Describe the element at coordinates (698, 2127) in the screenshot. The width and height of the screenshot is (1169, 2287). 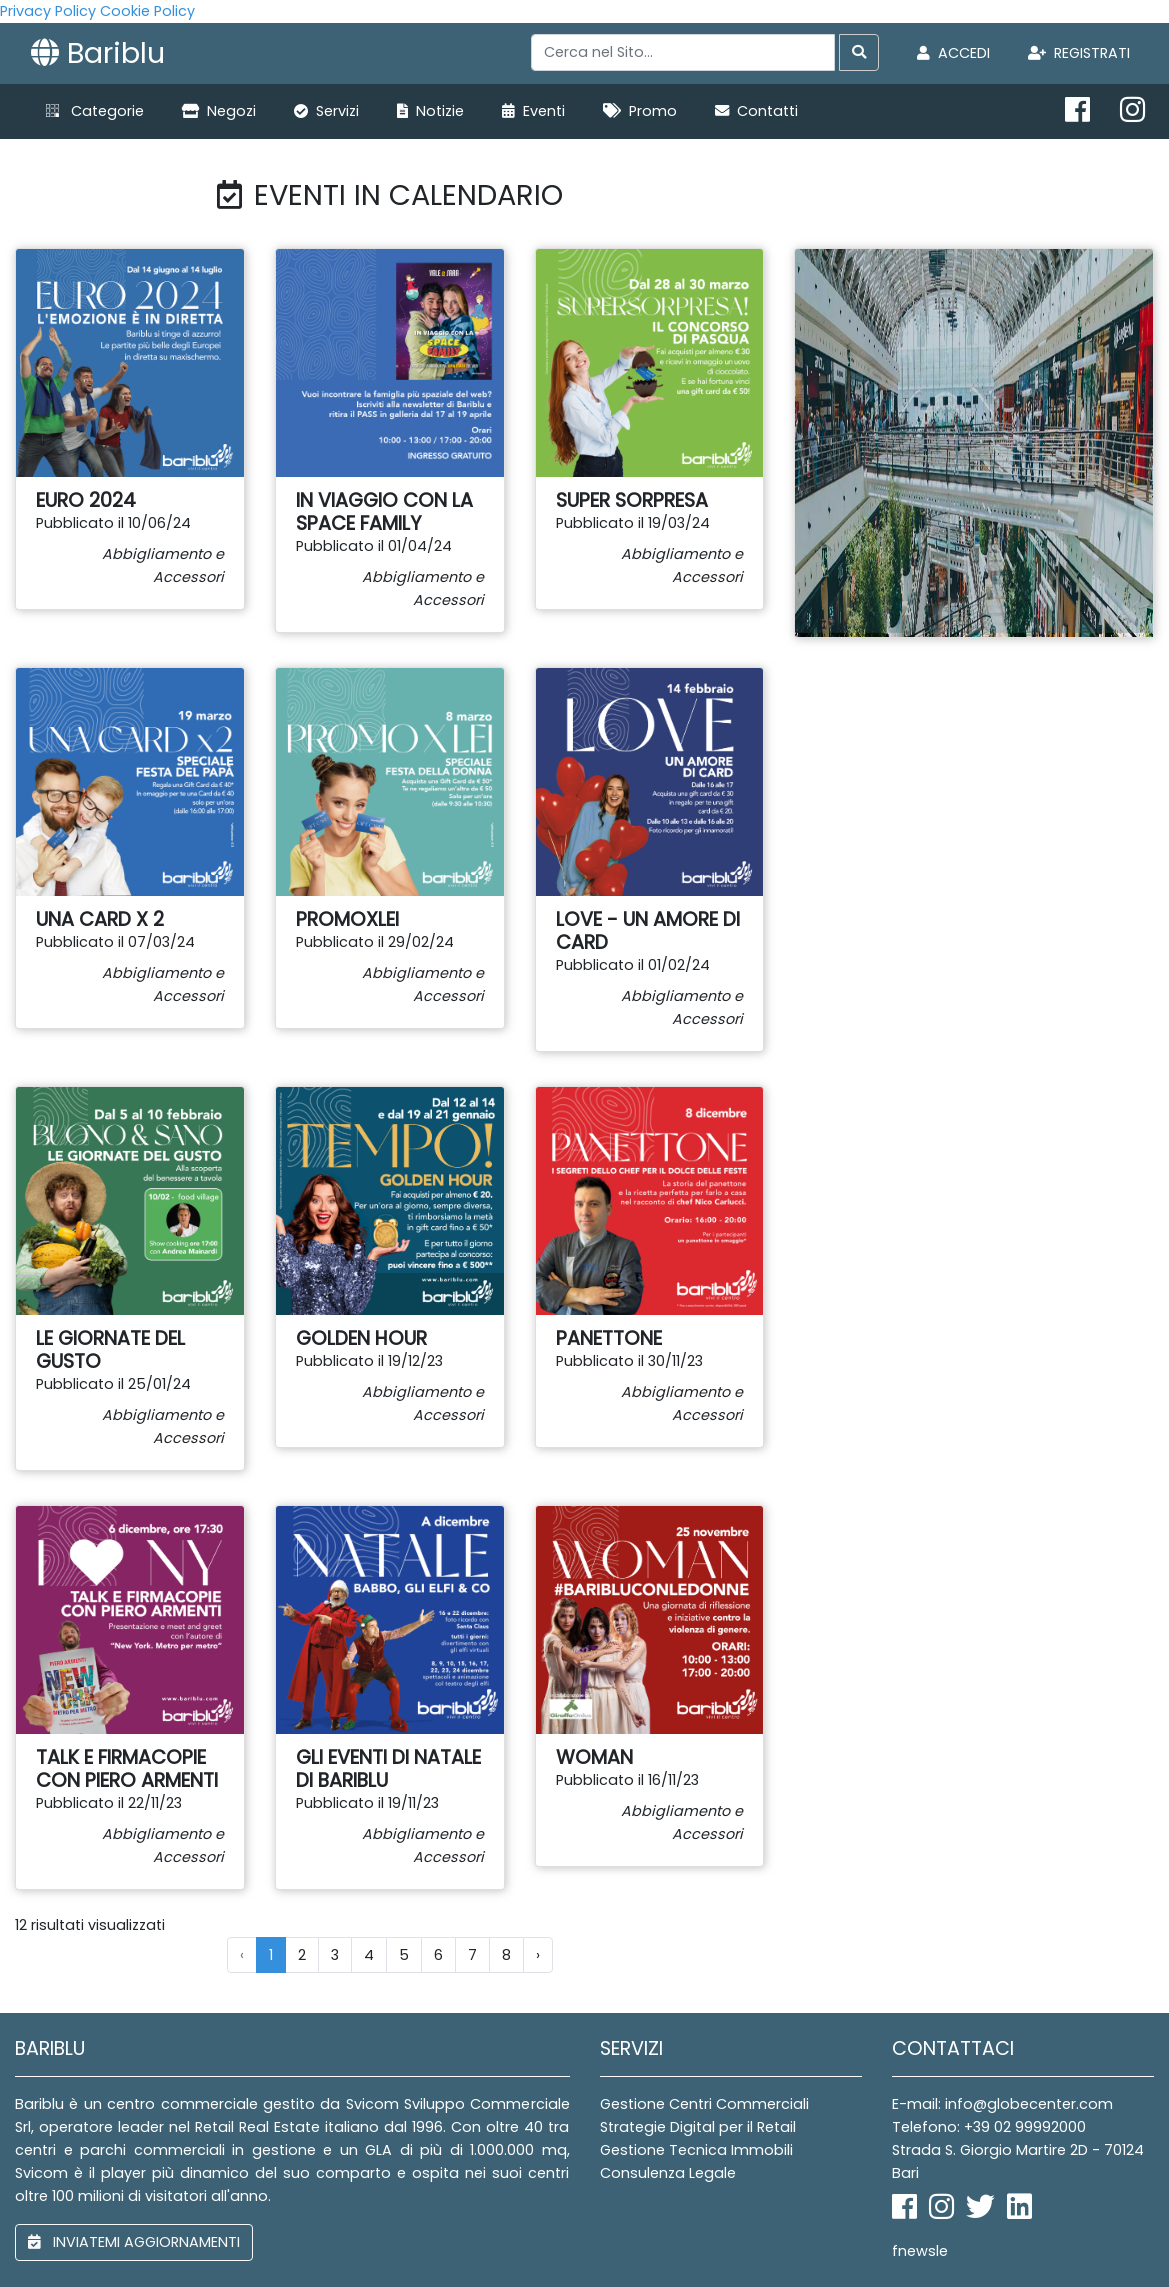
I see `Strategie Digital per il Retail` at that location.